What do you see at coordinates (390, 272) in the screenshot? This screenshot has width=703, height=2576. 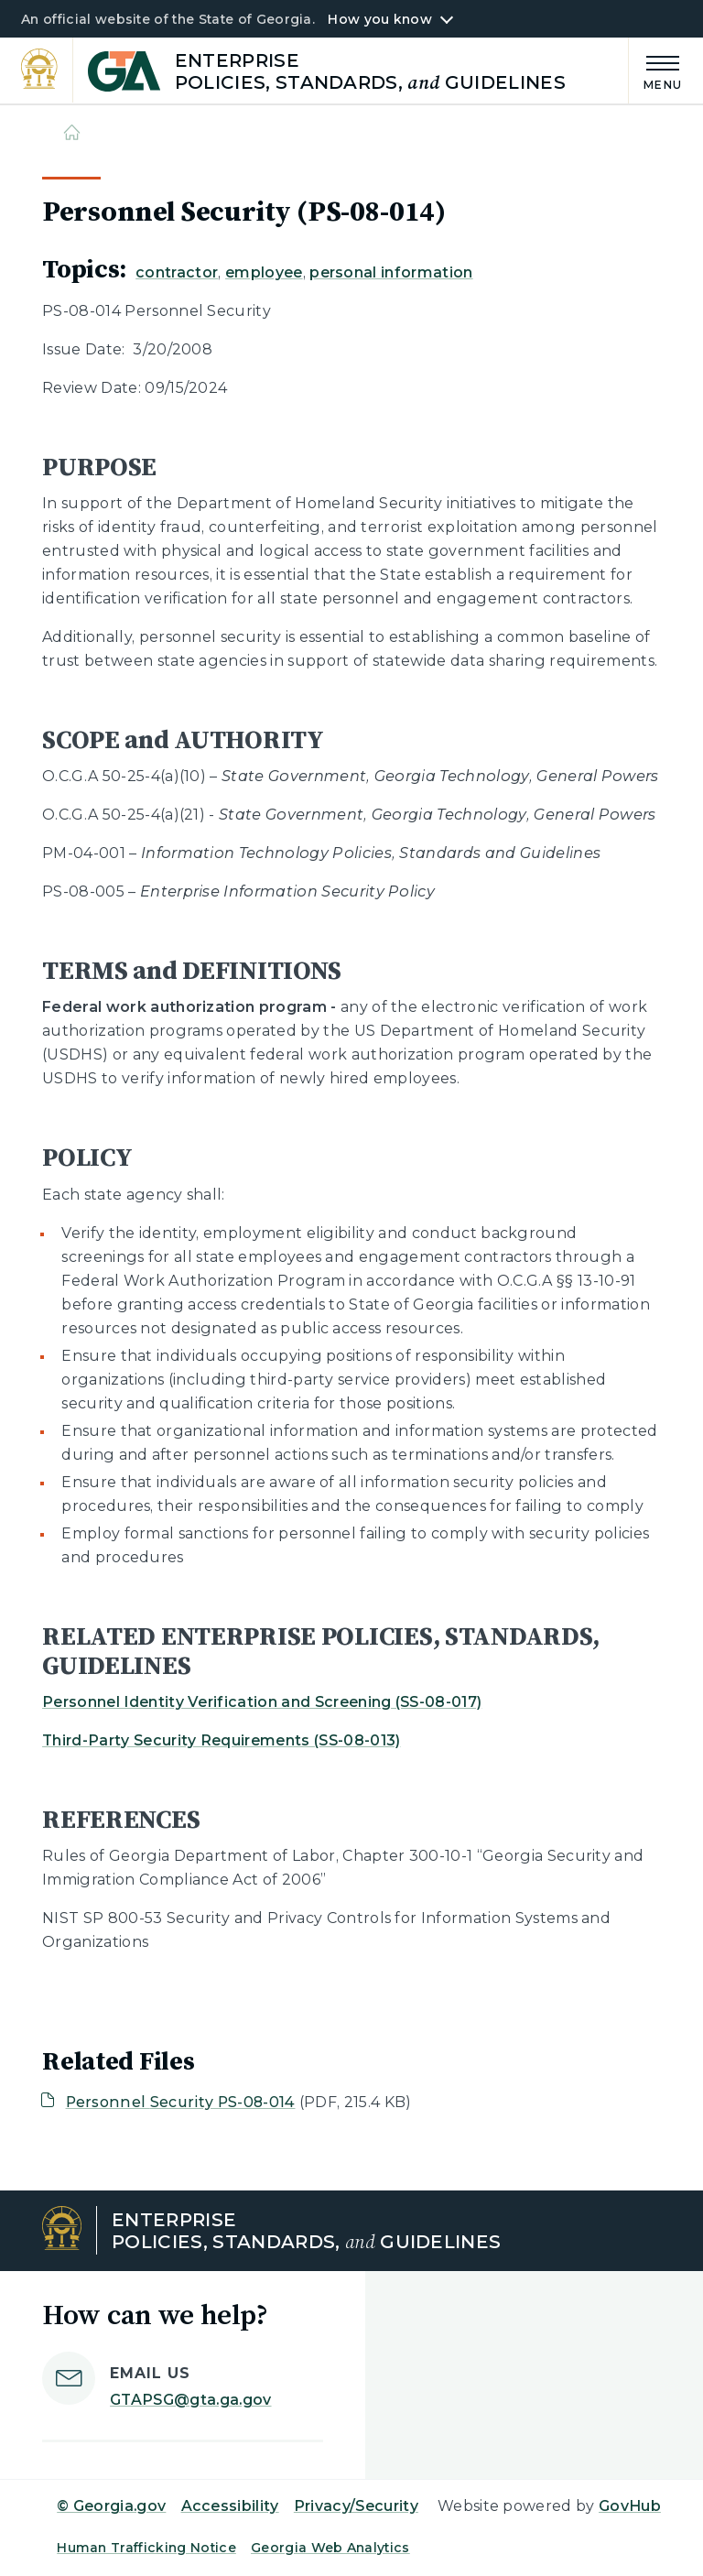 I see `personal information` at bounding box center [390, 272].